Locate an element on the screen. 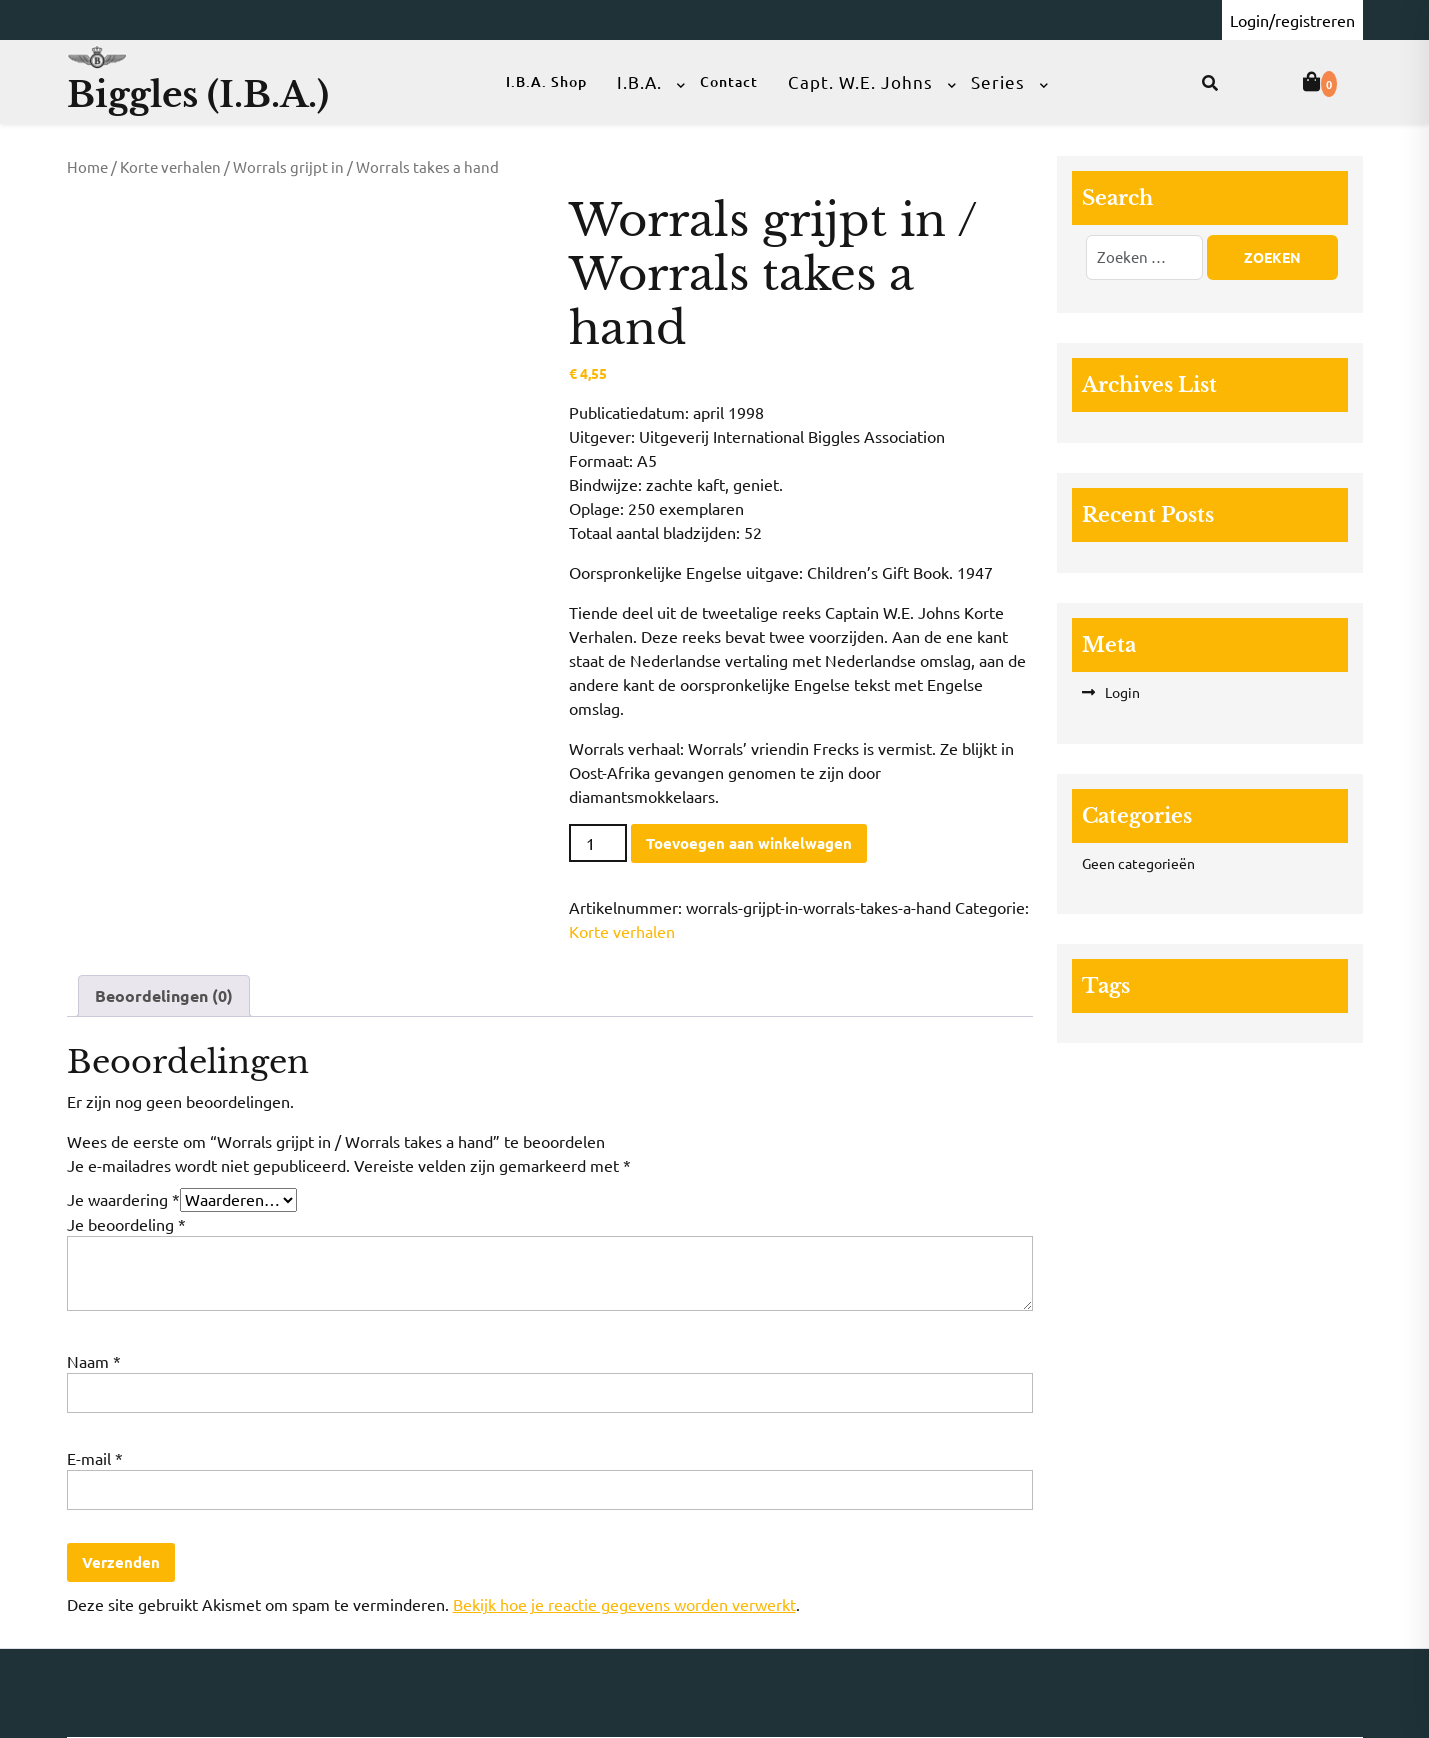 This screenshot has height=1738, width=1429. Capt. W.E. Johns is located at coordinates (860, 81).